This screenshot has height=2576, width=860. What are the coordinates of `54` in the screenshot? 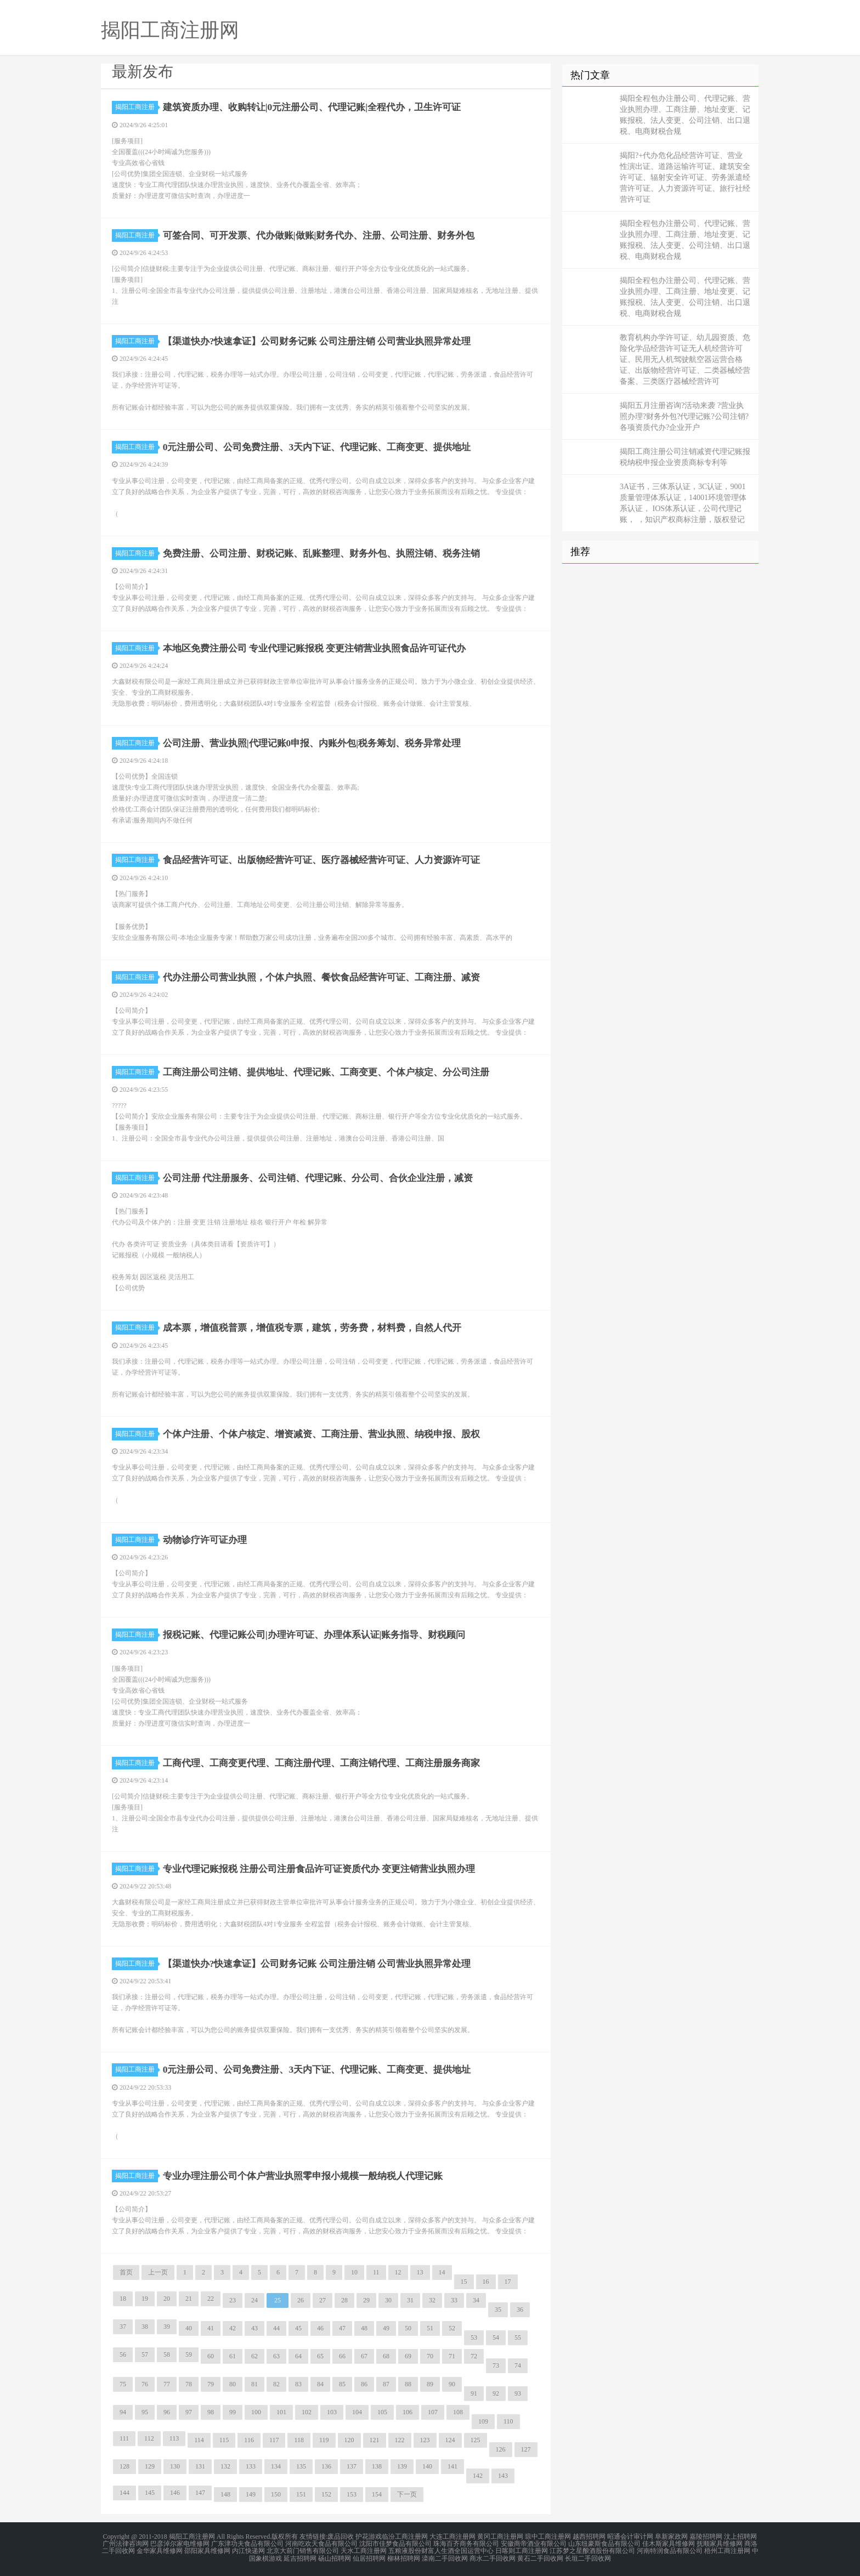 It's located at (496, 2337).